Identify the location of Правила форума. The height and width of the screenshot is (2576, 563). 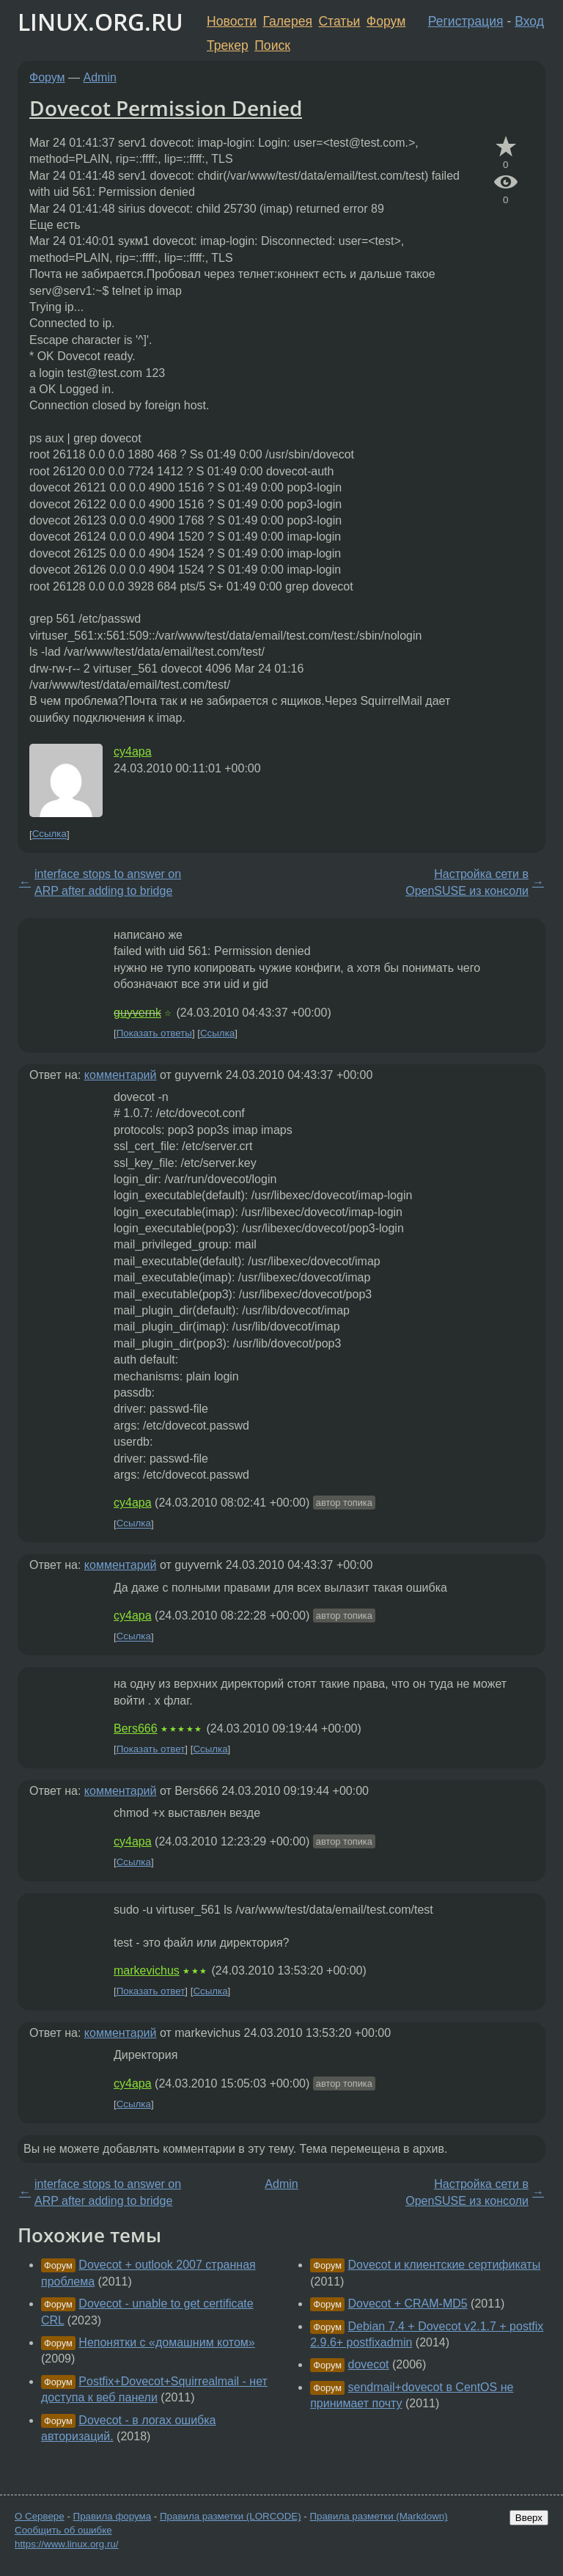
(112, 2516).